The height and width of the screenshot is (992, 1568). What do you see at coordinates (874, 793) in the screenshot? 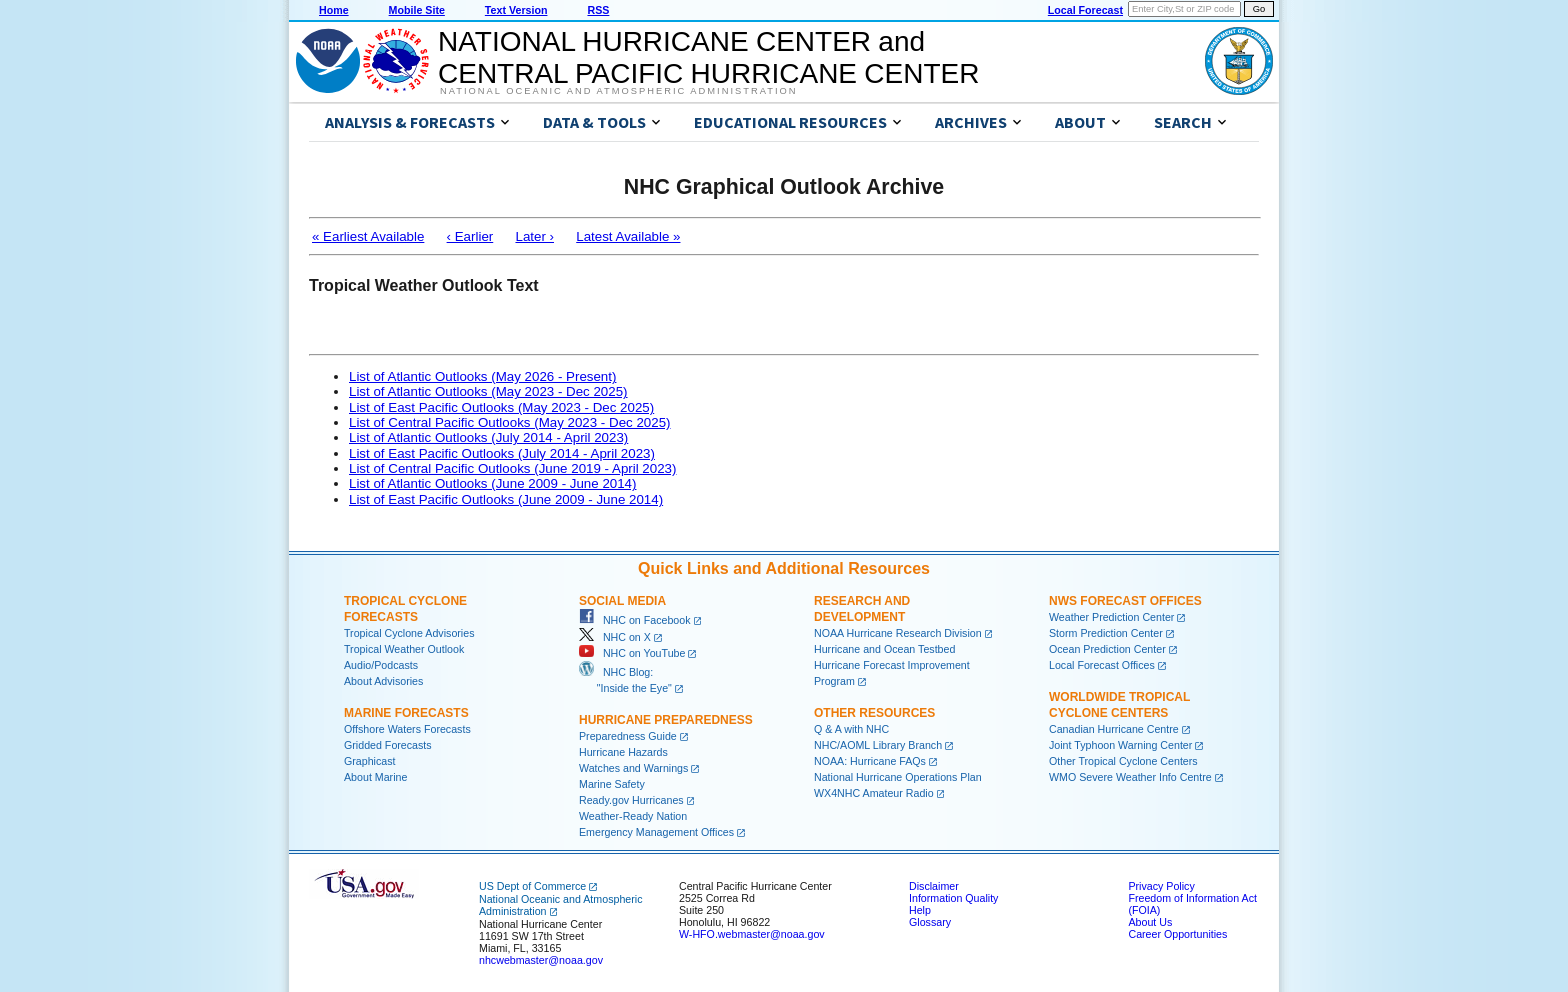
I see `WX4NHC Amateur Radio` at bounding box center [874, 793].